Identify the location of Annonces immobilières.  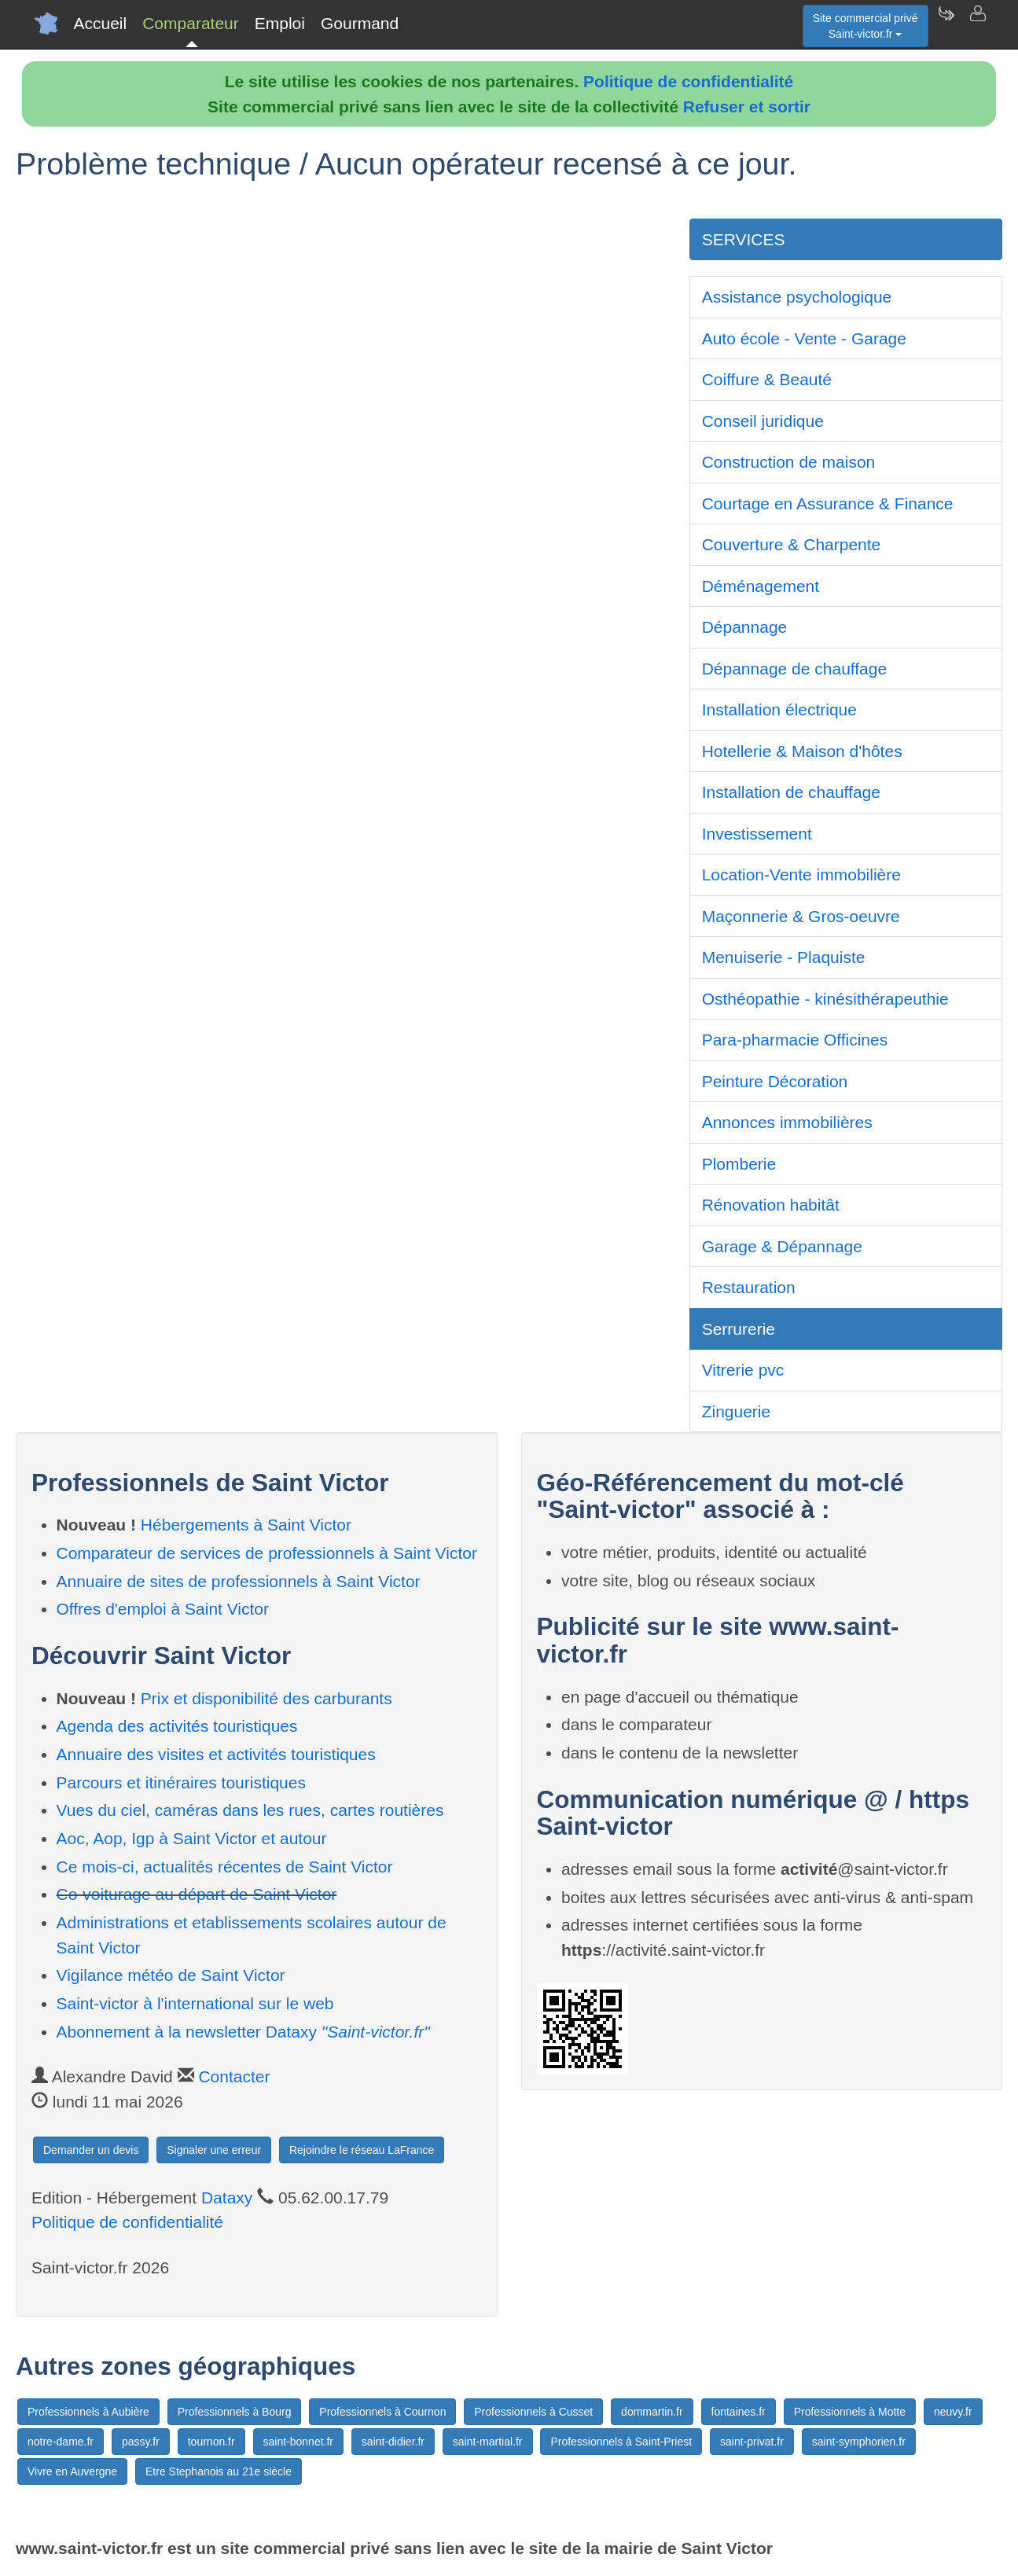
(787, 1122).